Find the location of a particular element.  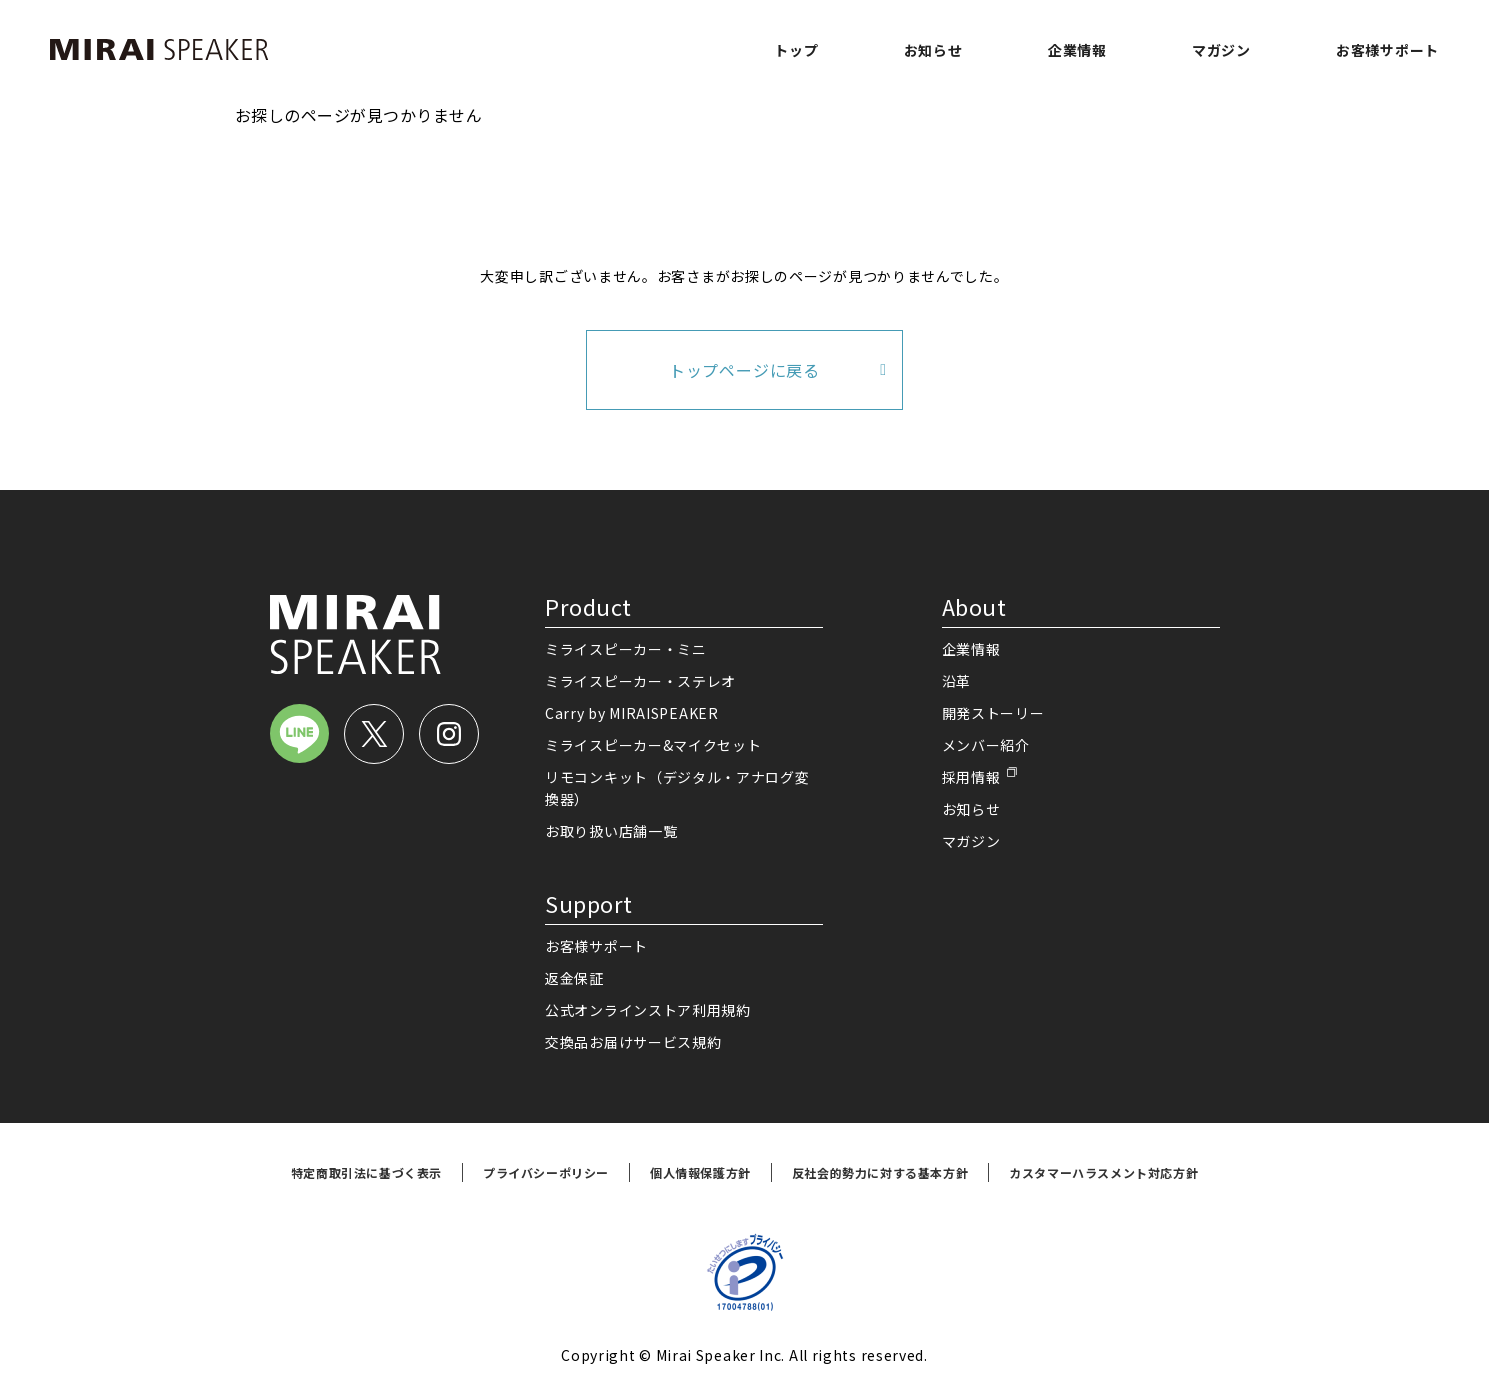

マガジン is located at coordinates (1221, 50).